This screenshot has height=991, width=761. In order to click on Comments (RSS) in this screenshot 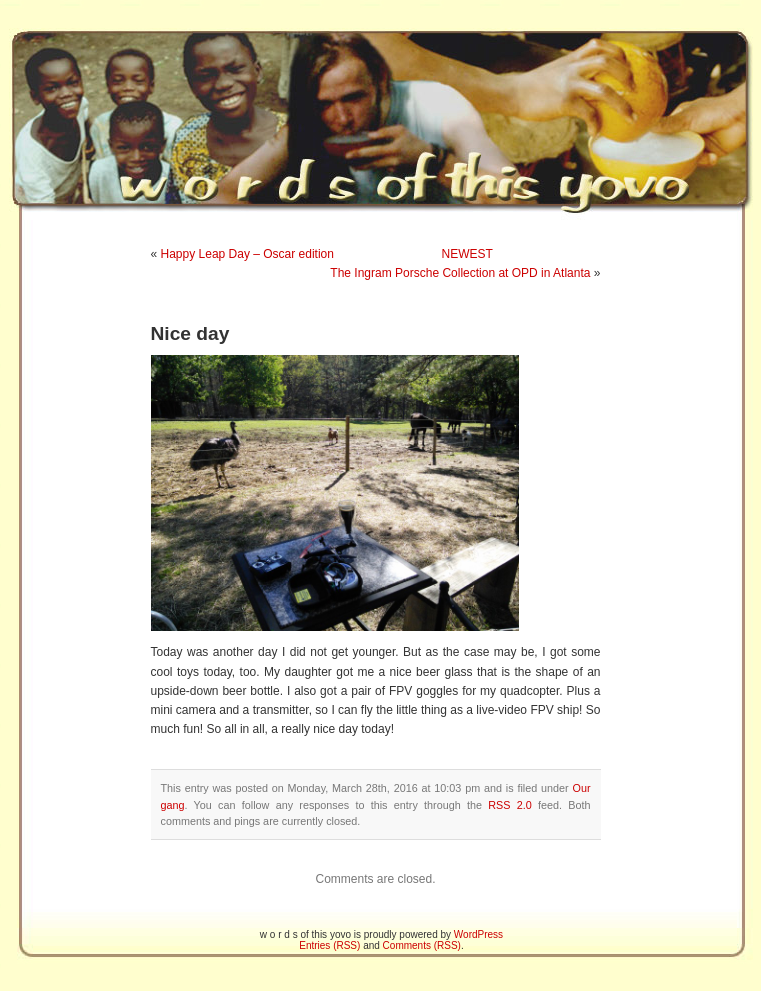, I will do `click(422, 945)`.